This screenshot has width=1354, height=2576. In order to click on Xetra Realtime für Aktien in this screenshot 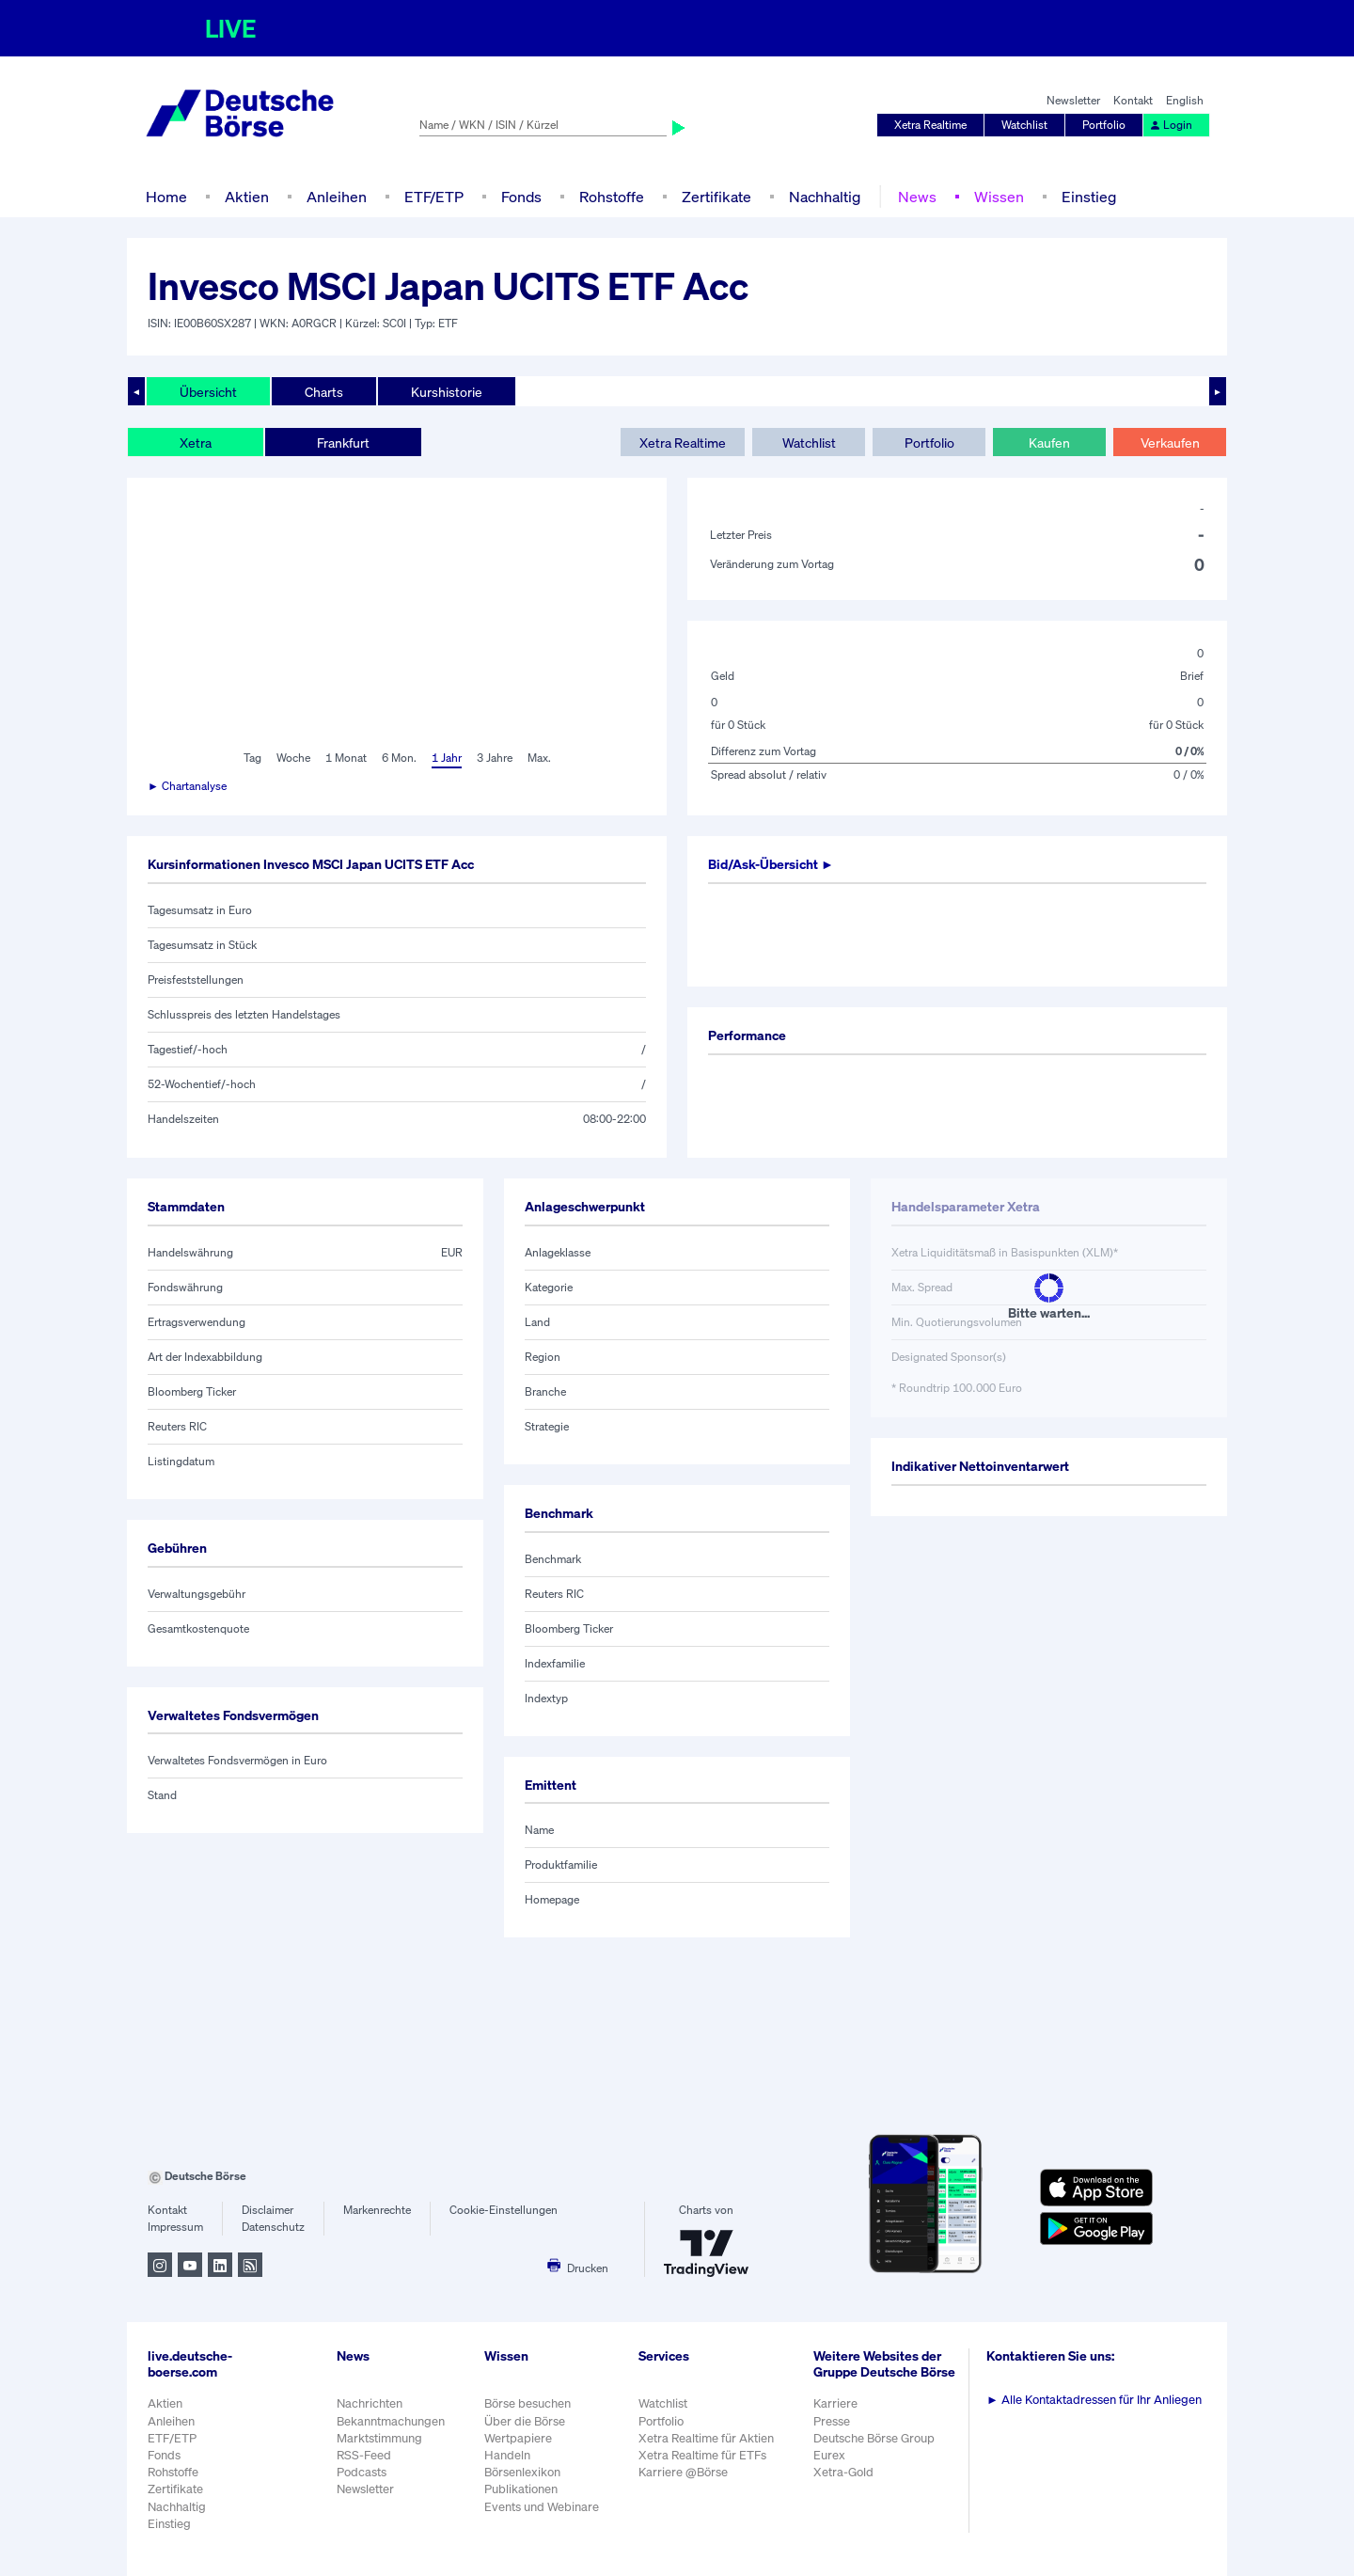, I will do `click(706, 2438)`.